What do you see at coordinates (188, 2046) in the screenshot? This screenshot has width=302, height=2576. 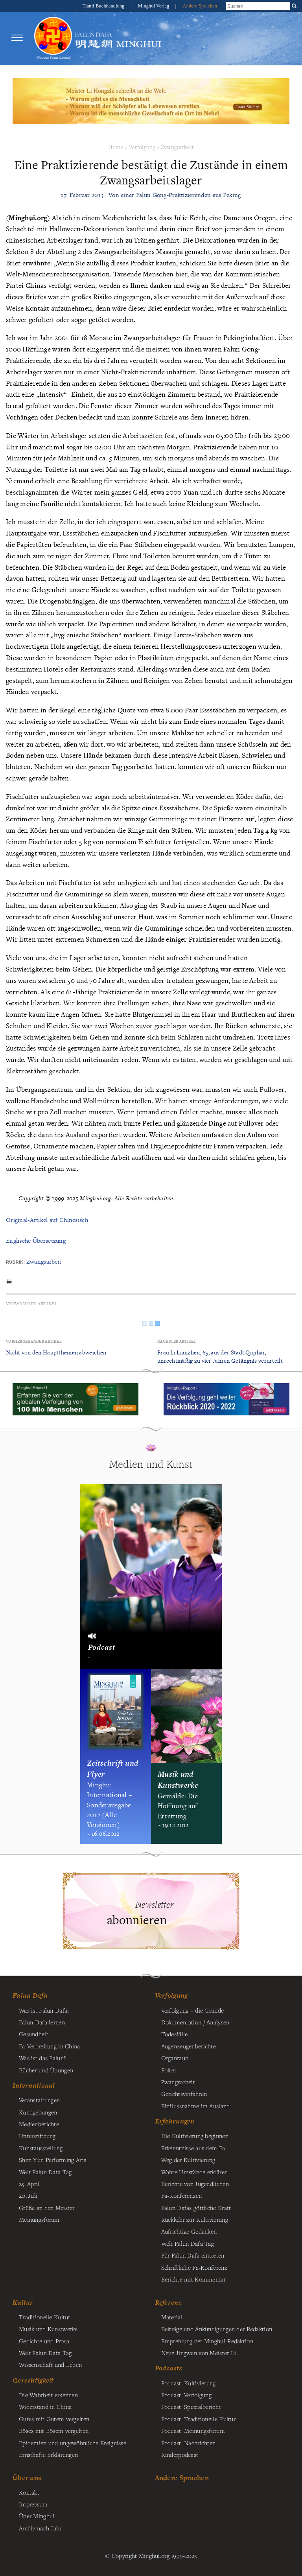 I see `Augenzeugenberichte` at bounding box center [188, 2046].